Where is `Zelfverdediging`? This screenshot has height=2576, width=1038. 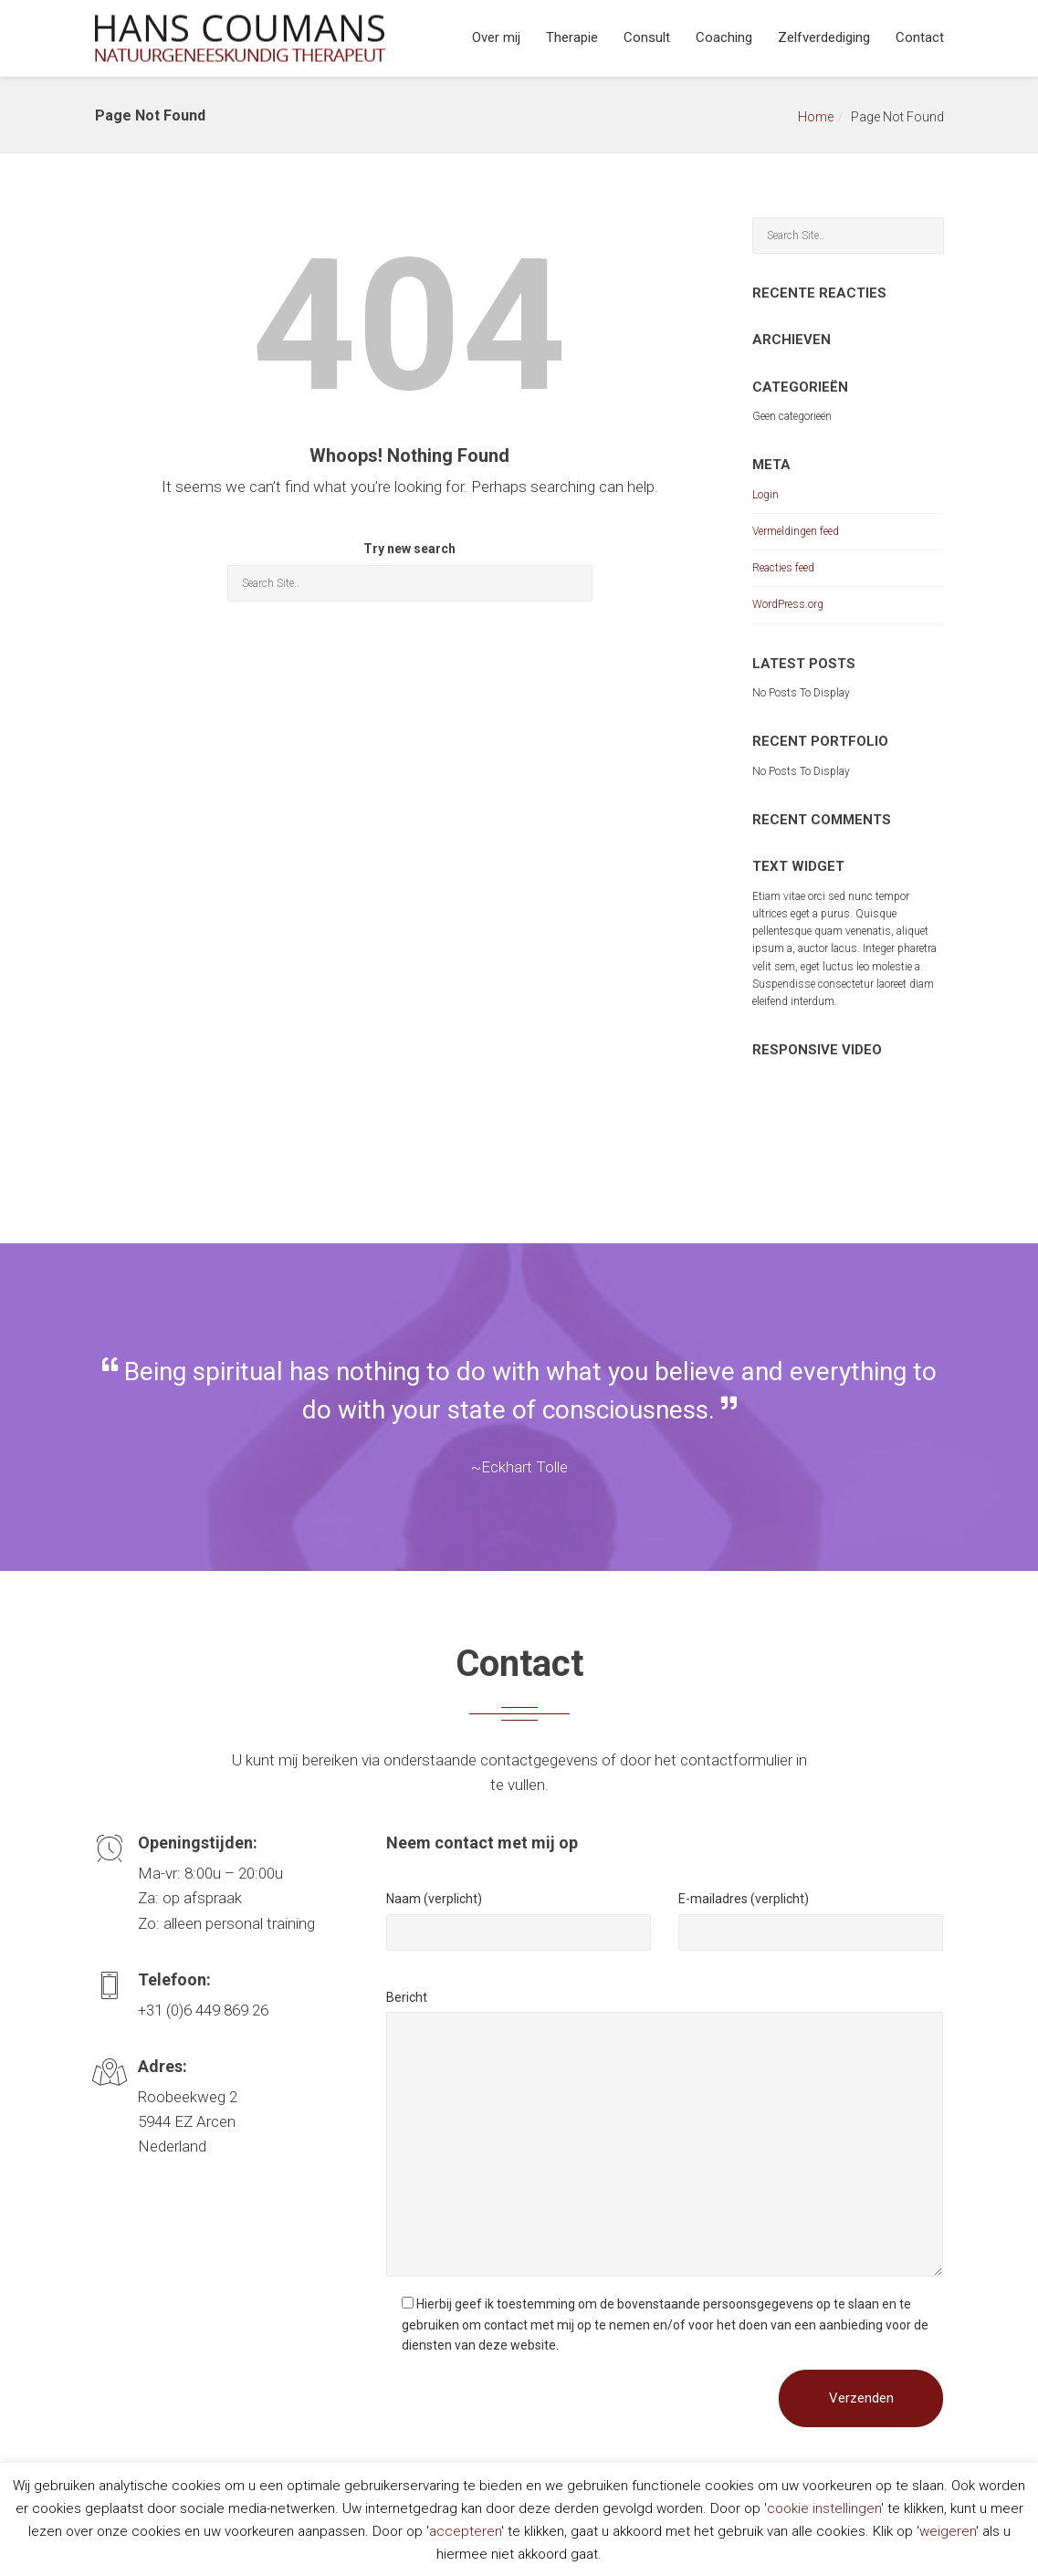
Zelfverdediging is located at coordinates (824, 37).